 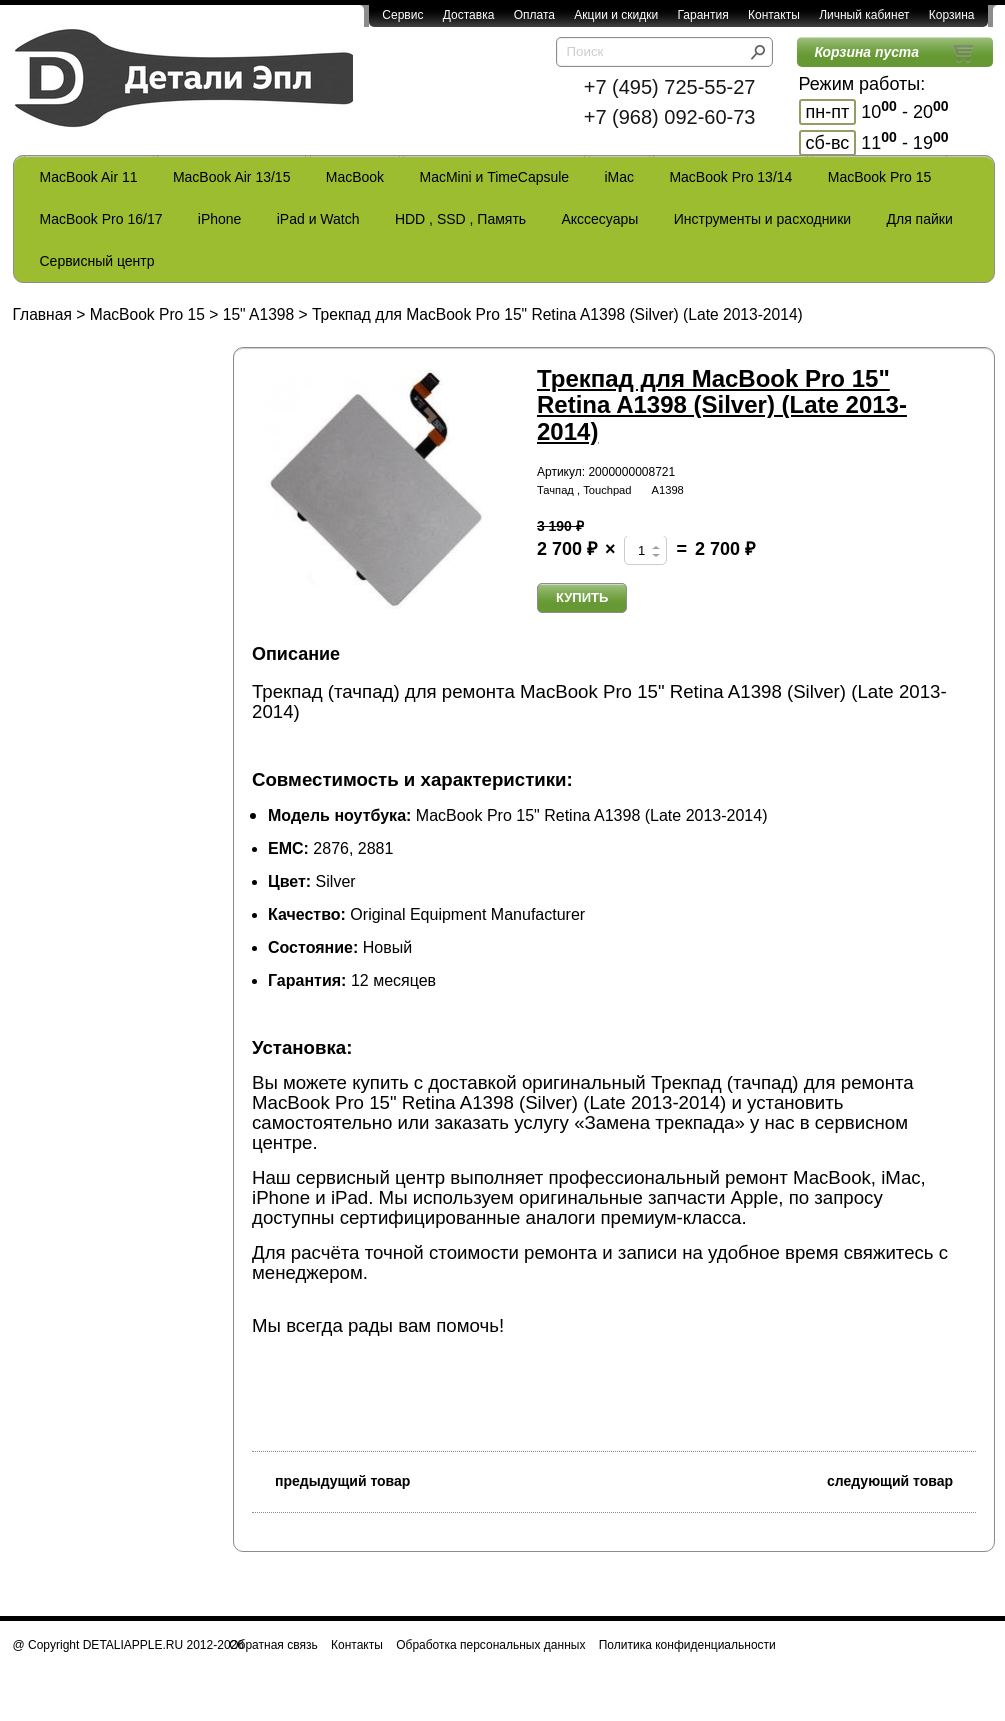 What do you see at coordinates (469, 15) in the screenshot?
I see `Доставка` at bounding box center [469, 15].